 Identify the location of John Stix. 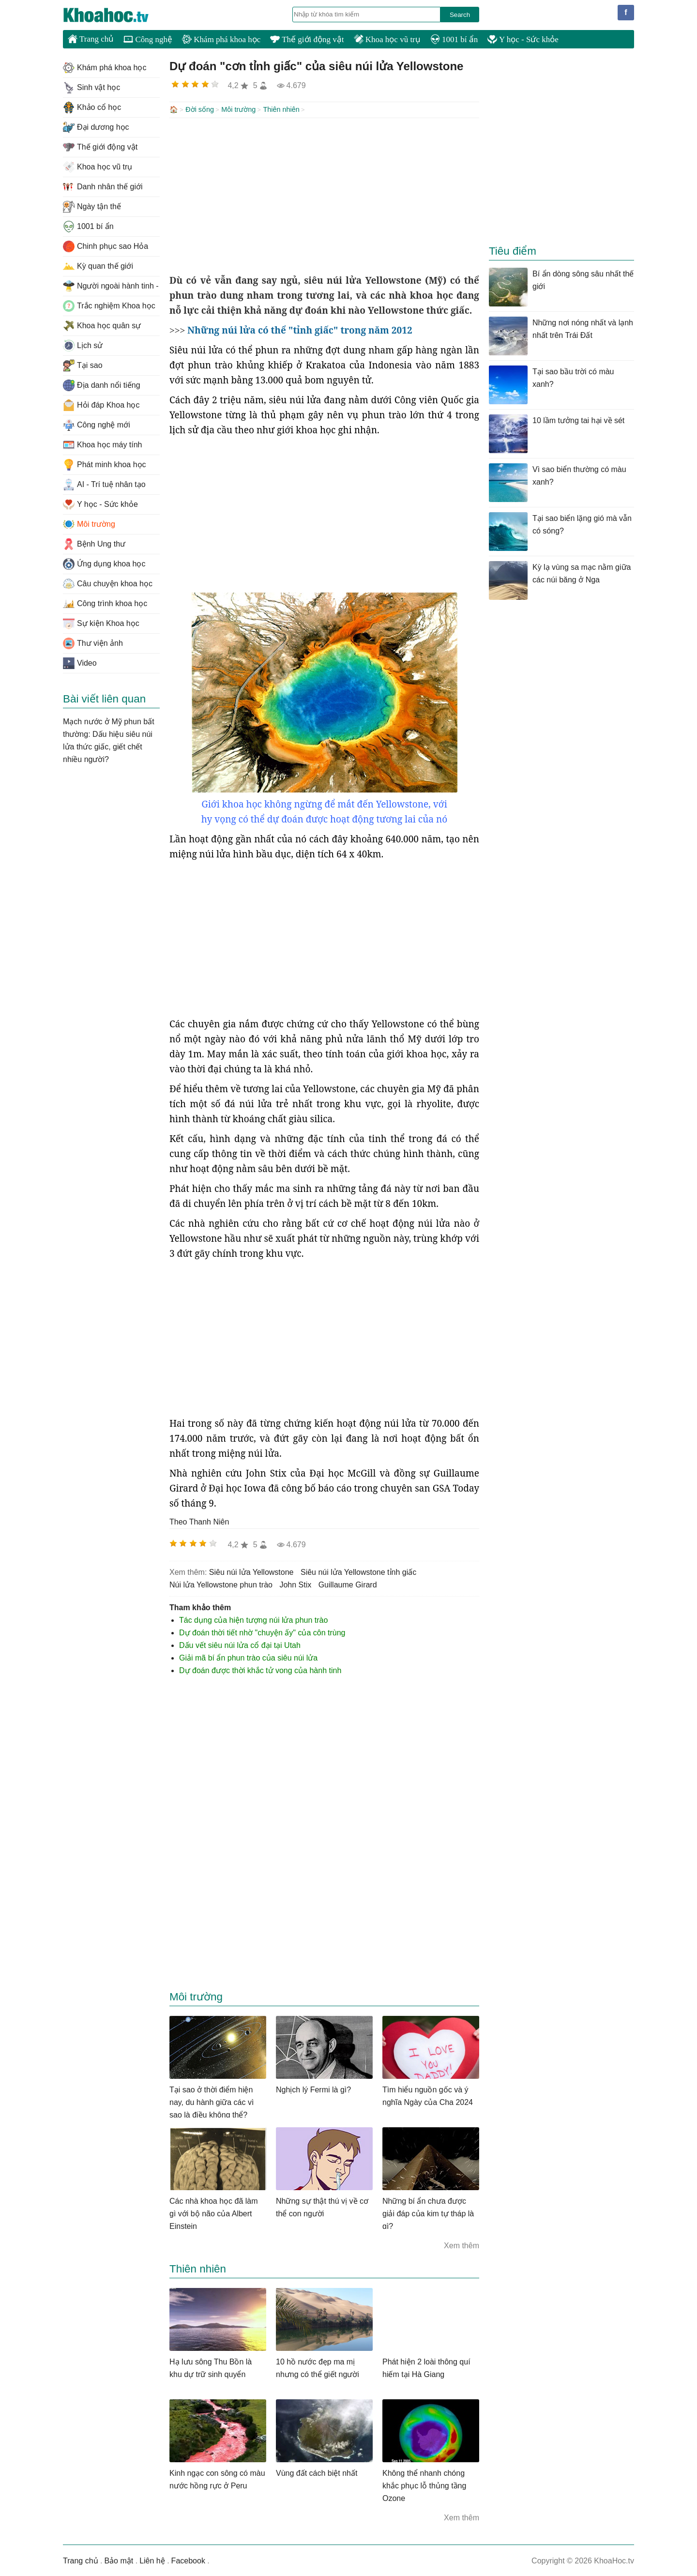
(295, 1584).